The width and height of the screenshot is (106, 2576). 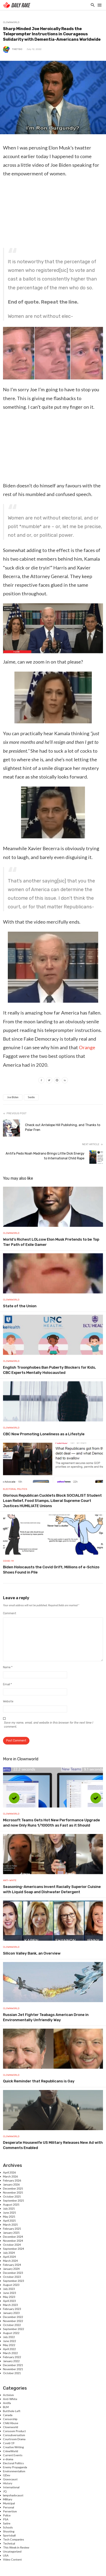 What do you see at coordinates (10, 2451) in the screenshot?
I see `CrimeWorld` at bounding box center [10, 2451].